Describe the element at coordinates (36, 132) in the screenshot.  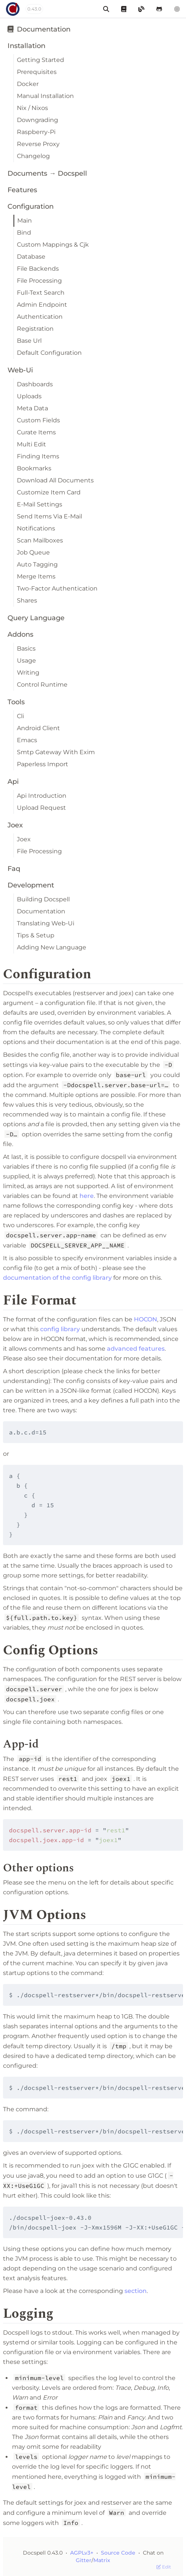
I see `Raspberry-Pi` at that location.